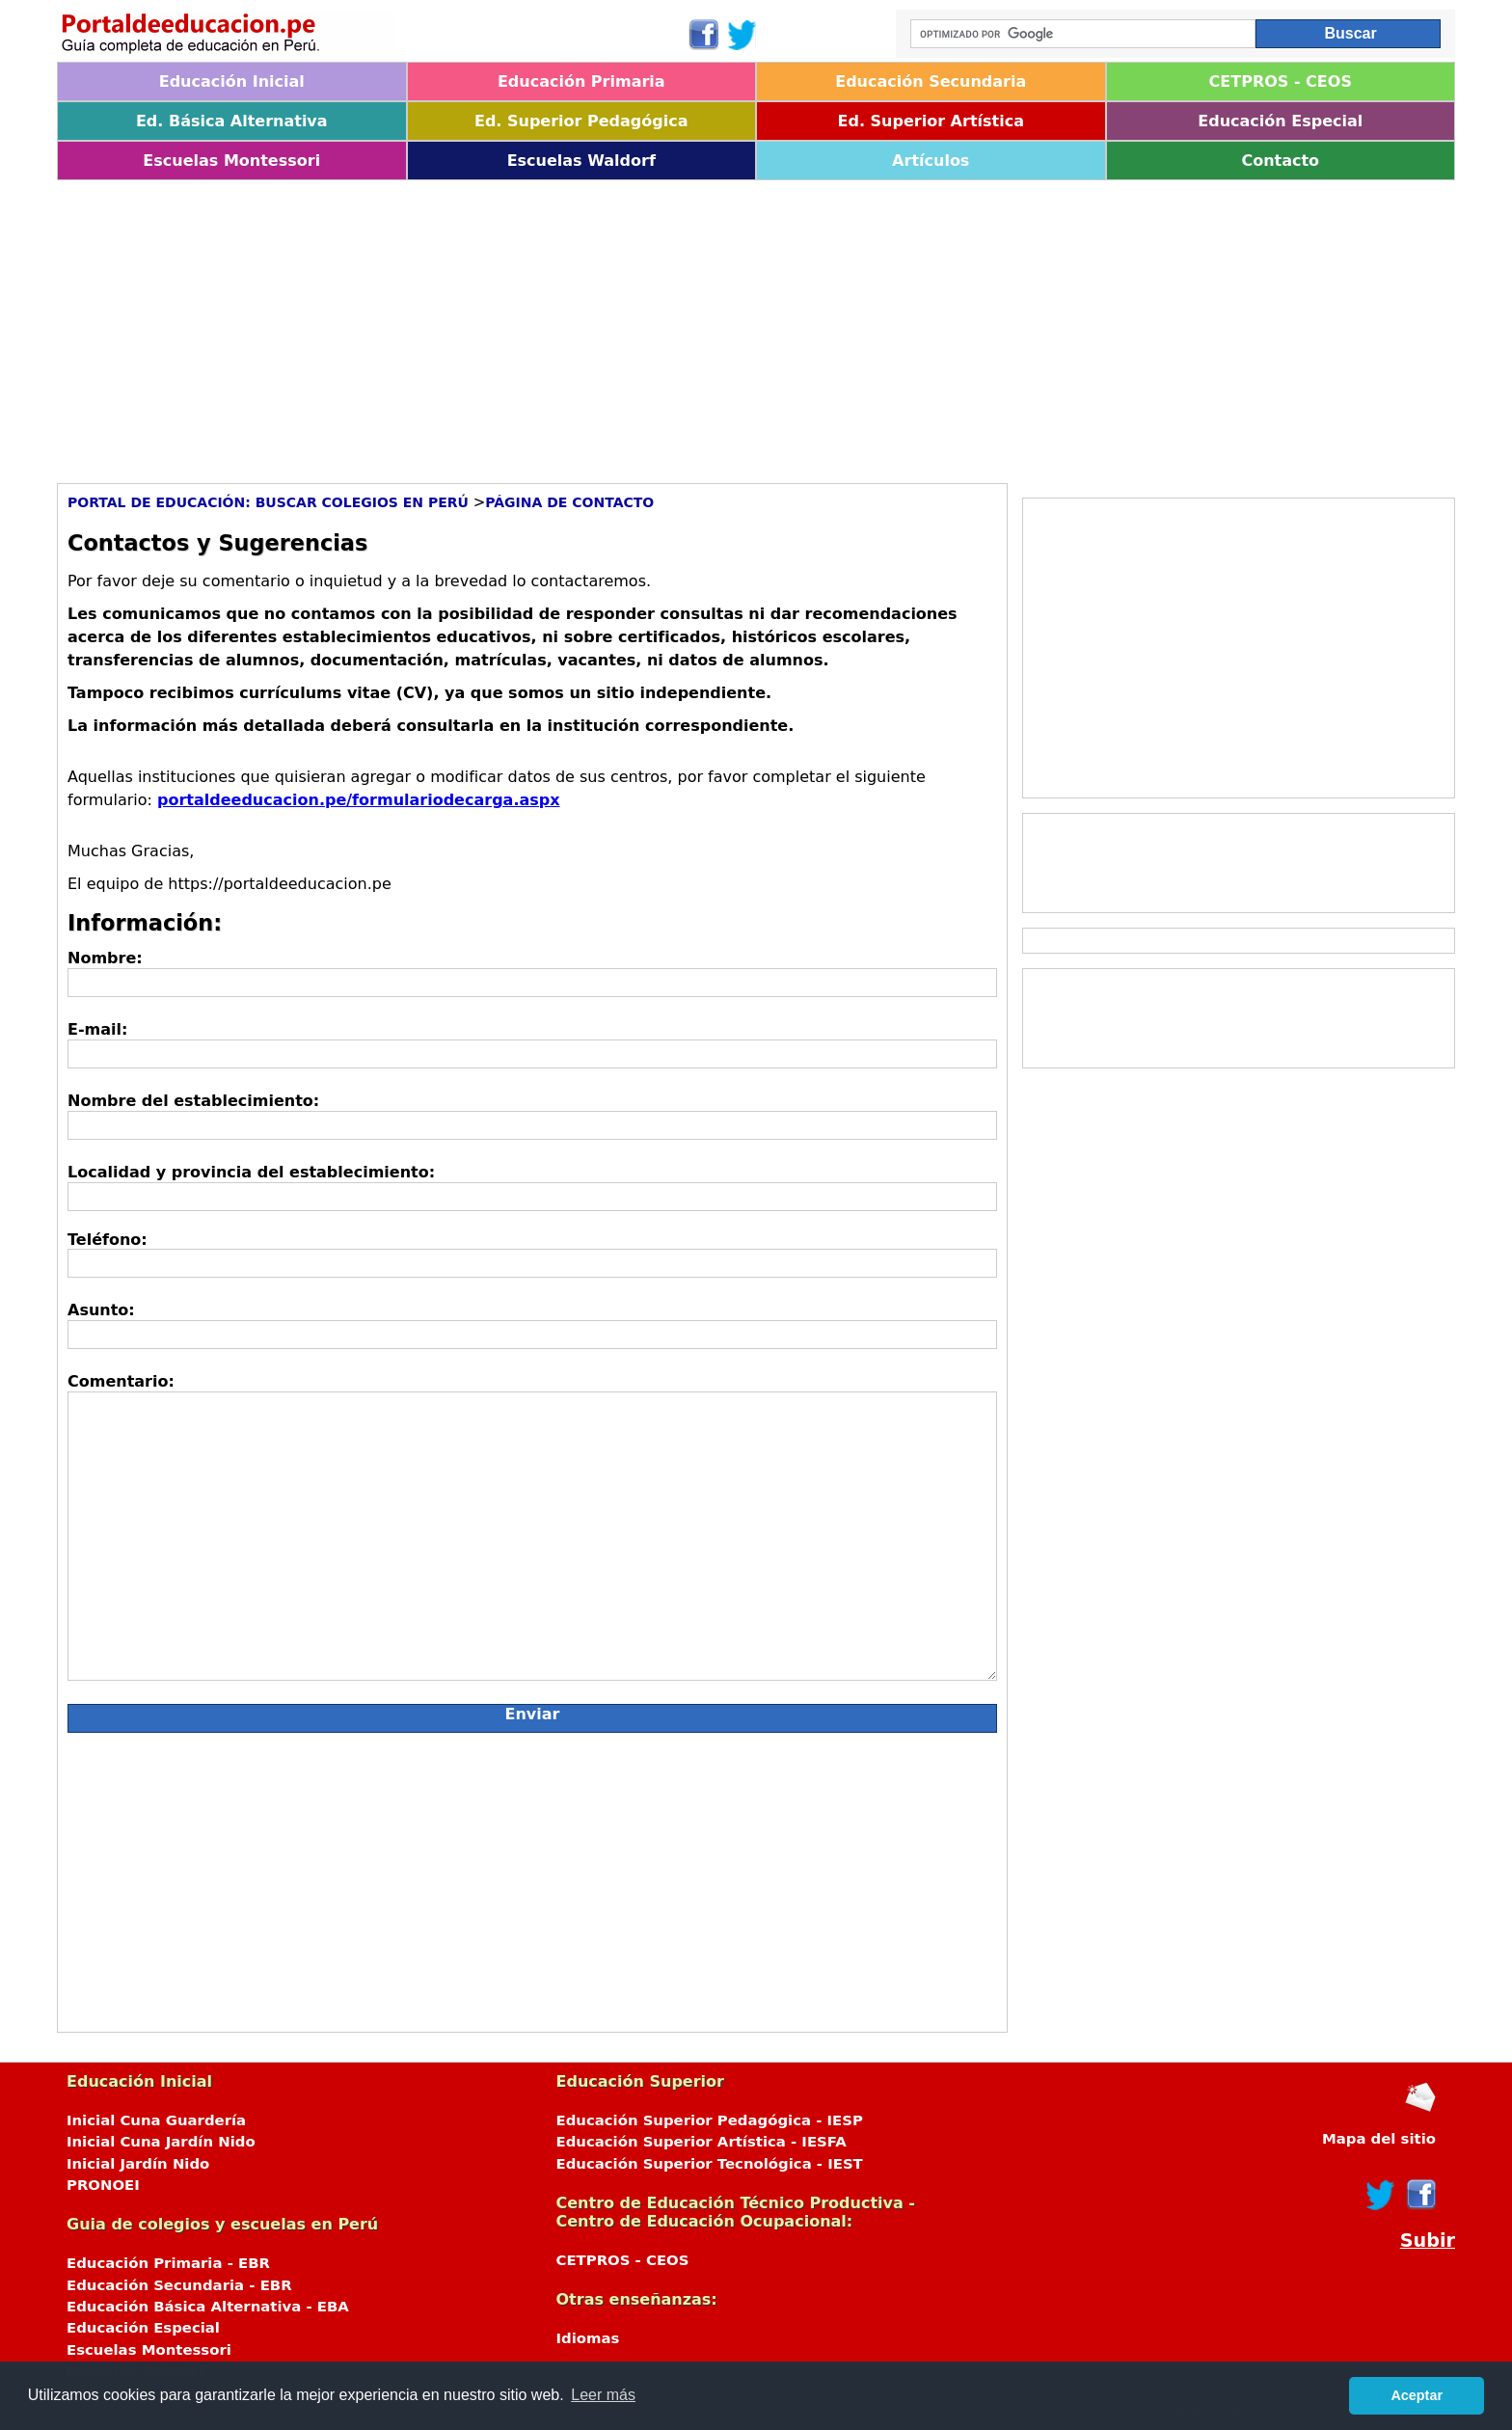 This screenshot has height=2430, width=1512. What do you see at coordinates (931, 121) in the screenshot?
I see `Ed. Superior Artística` at bounding box center [931, 121].